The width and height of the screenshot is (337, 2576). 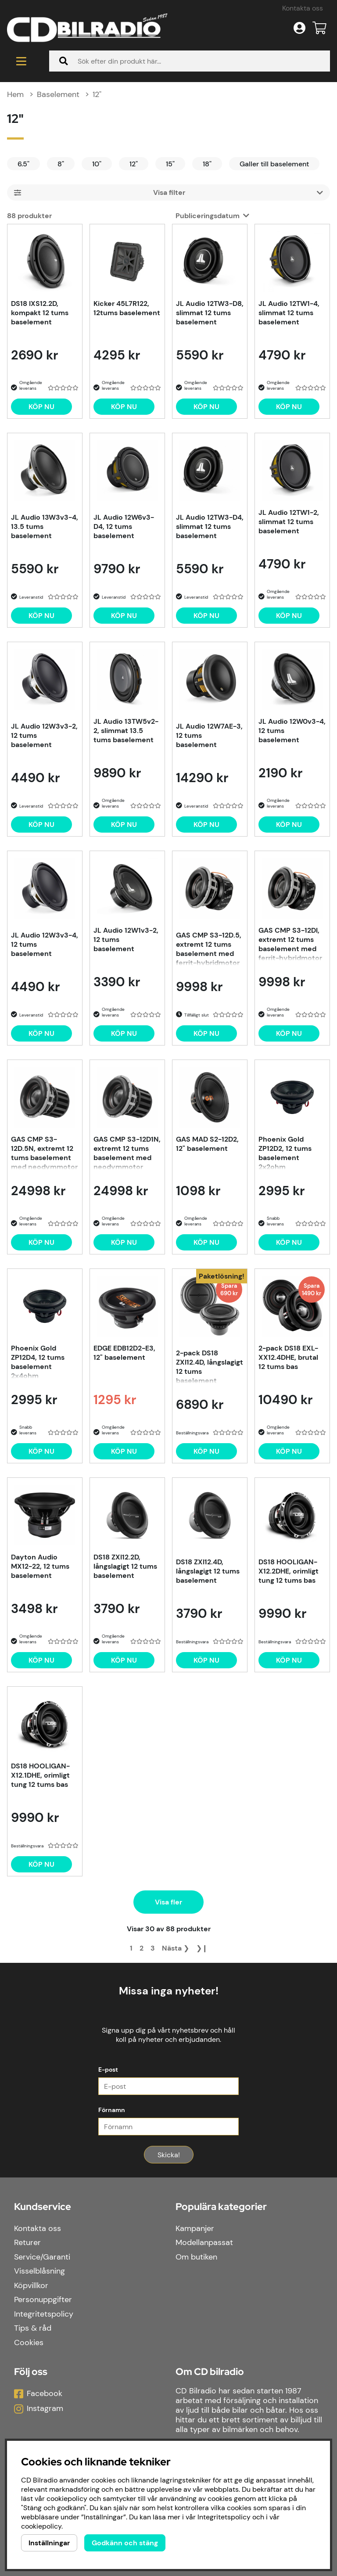 I want to click on Personuppgifter, so click(x=43, y=2299).